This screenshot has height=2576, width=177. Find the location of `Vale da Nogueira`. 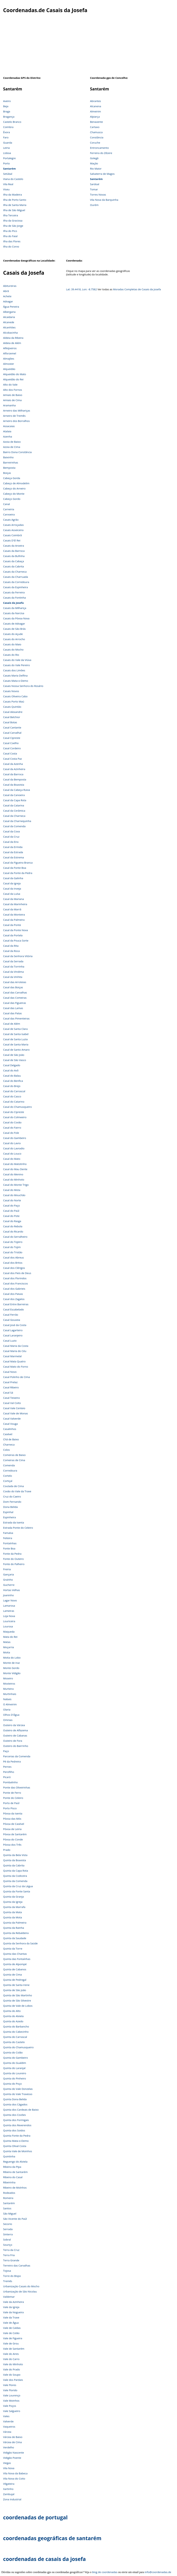

Vale da Nogueira is located at coordinates (13, 2312).